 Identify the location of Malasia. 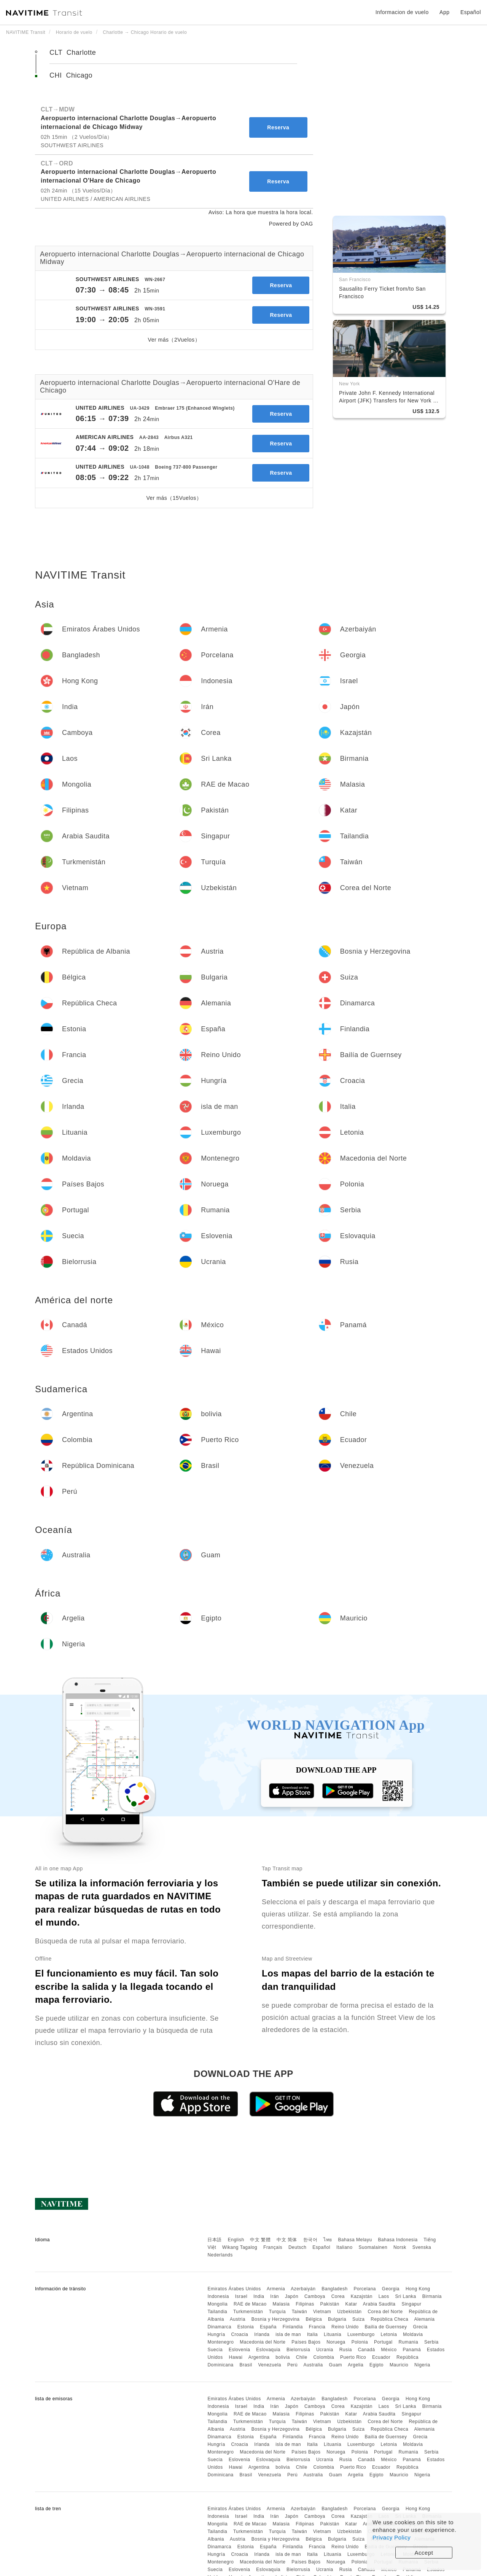
(281, 2304).